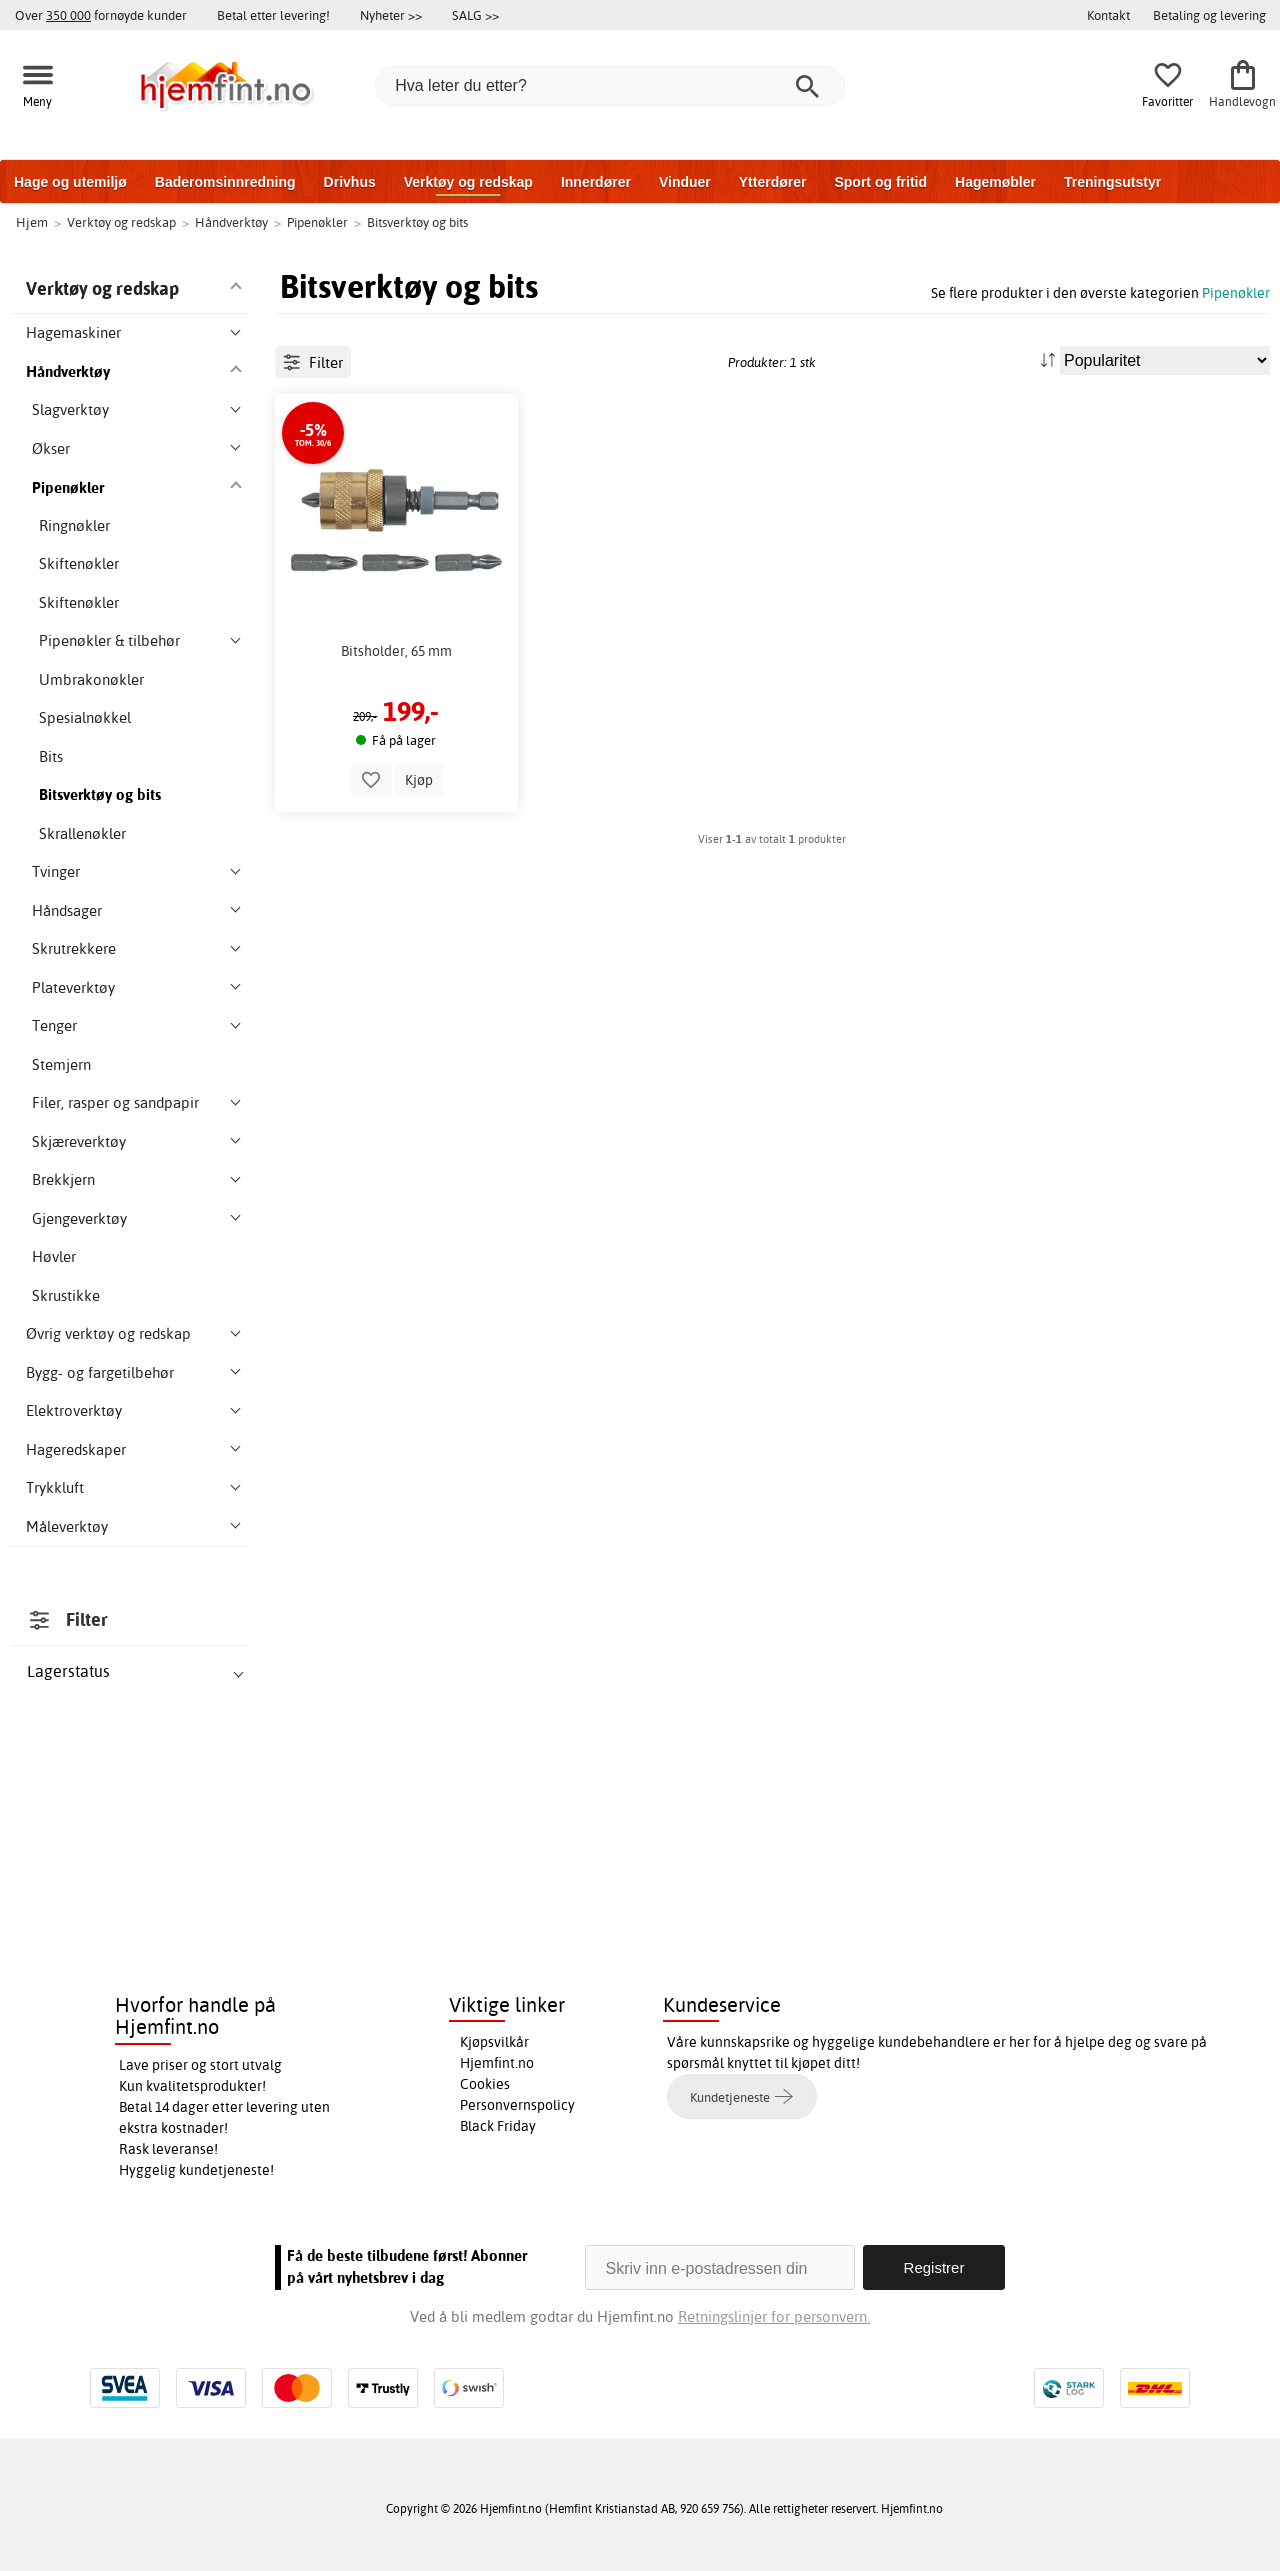  I want to click on Personvernspolicy, so click(517, 2105).